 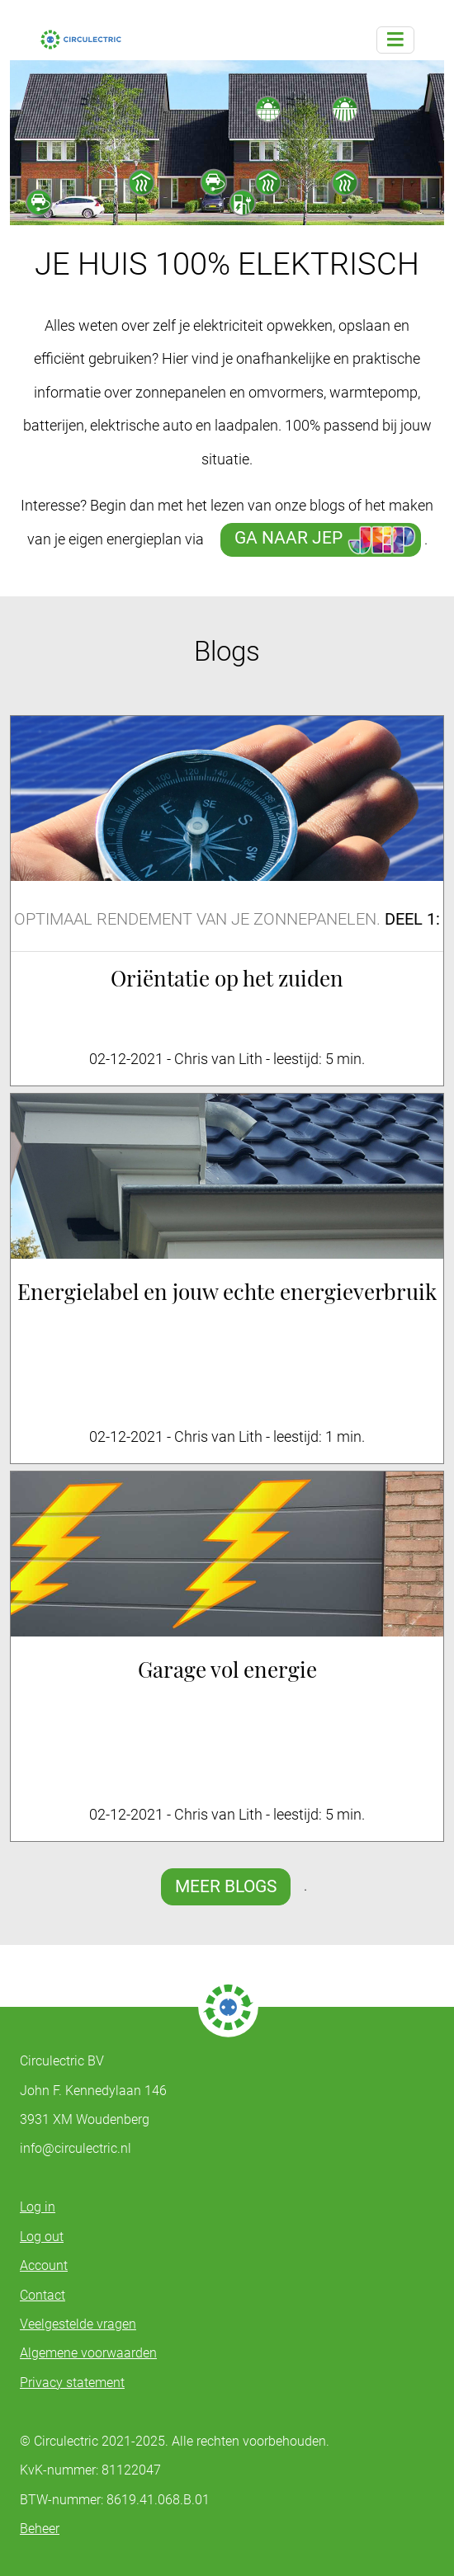 What do you see at coordinates (39, 2528) in the screenshot?
I see `Beheer` at bounding box center [39, 2528].